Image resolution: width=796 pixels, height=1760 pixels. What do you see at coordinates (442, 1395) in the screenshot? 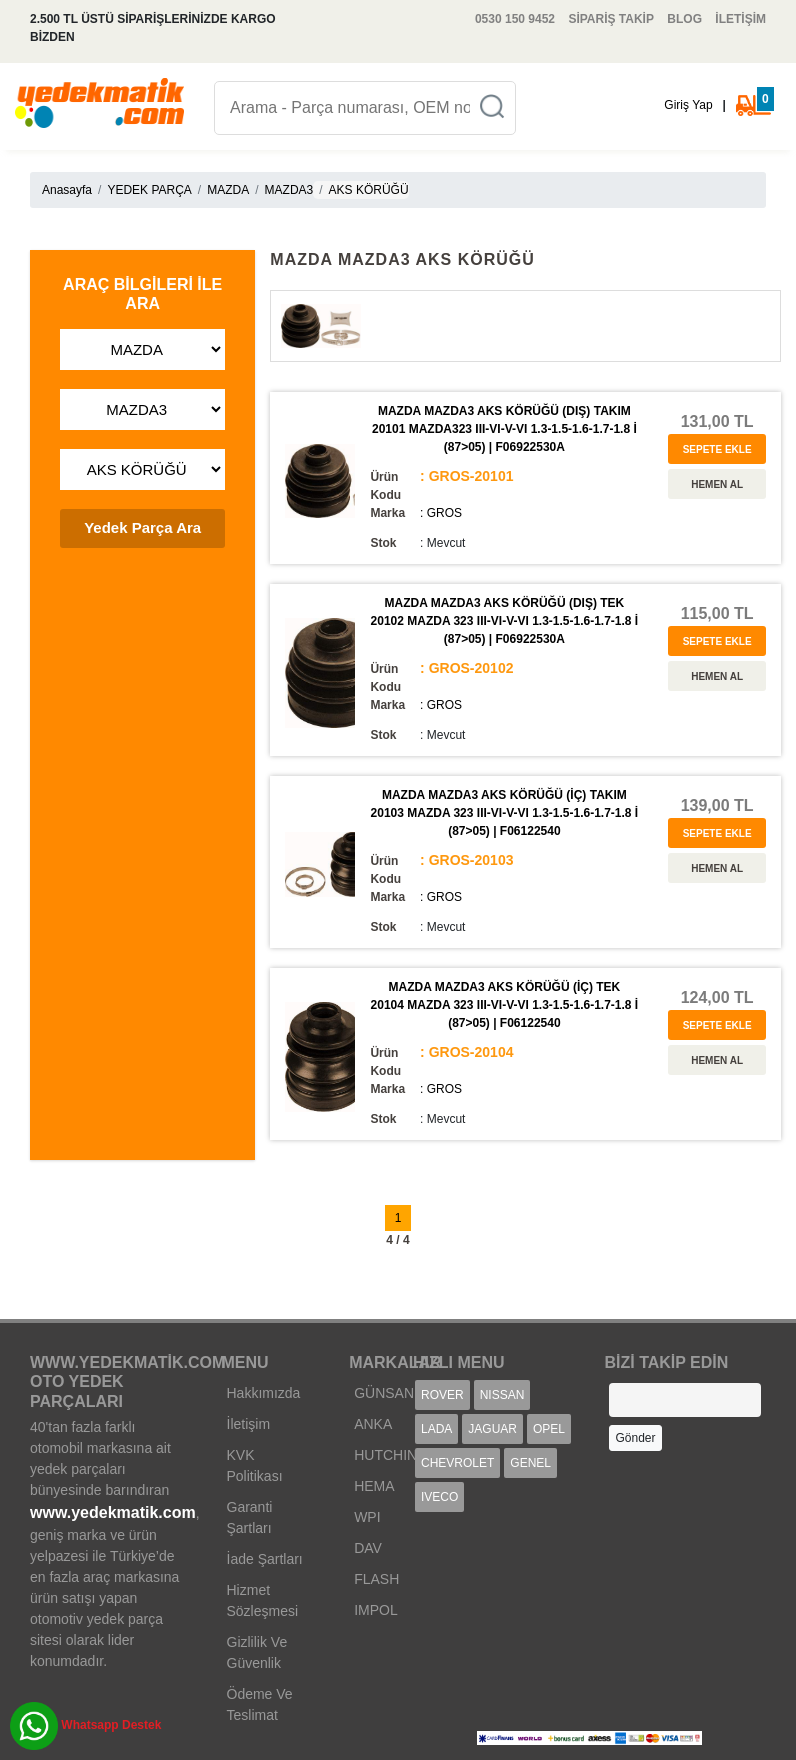
I see `ROVER` at bounding box center [442, 1395].